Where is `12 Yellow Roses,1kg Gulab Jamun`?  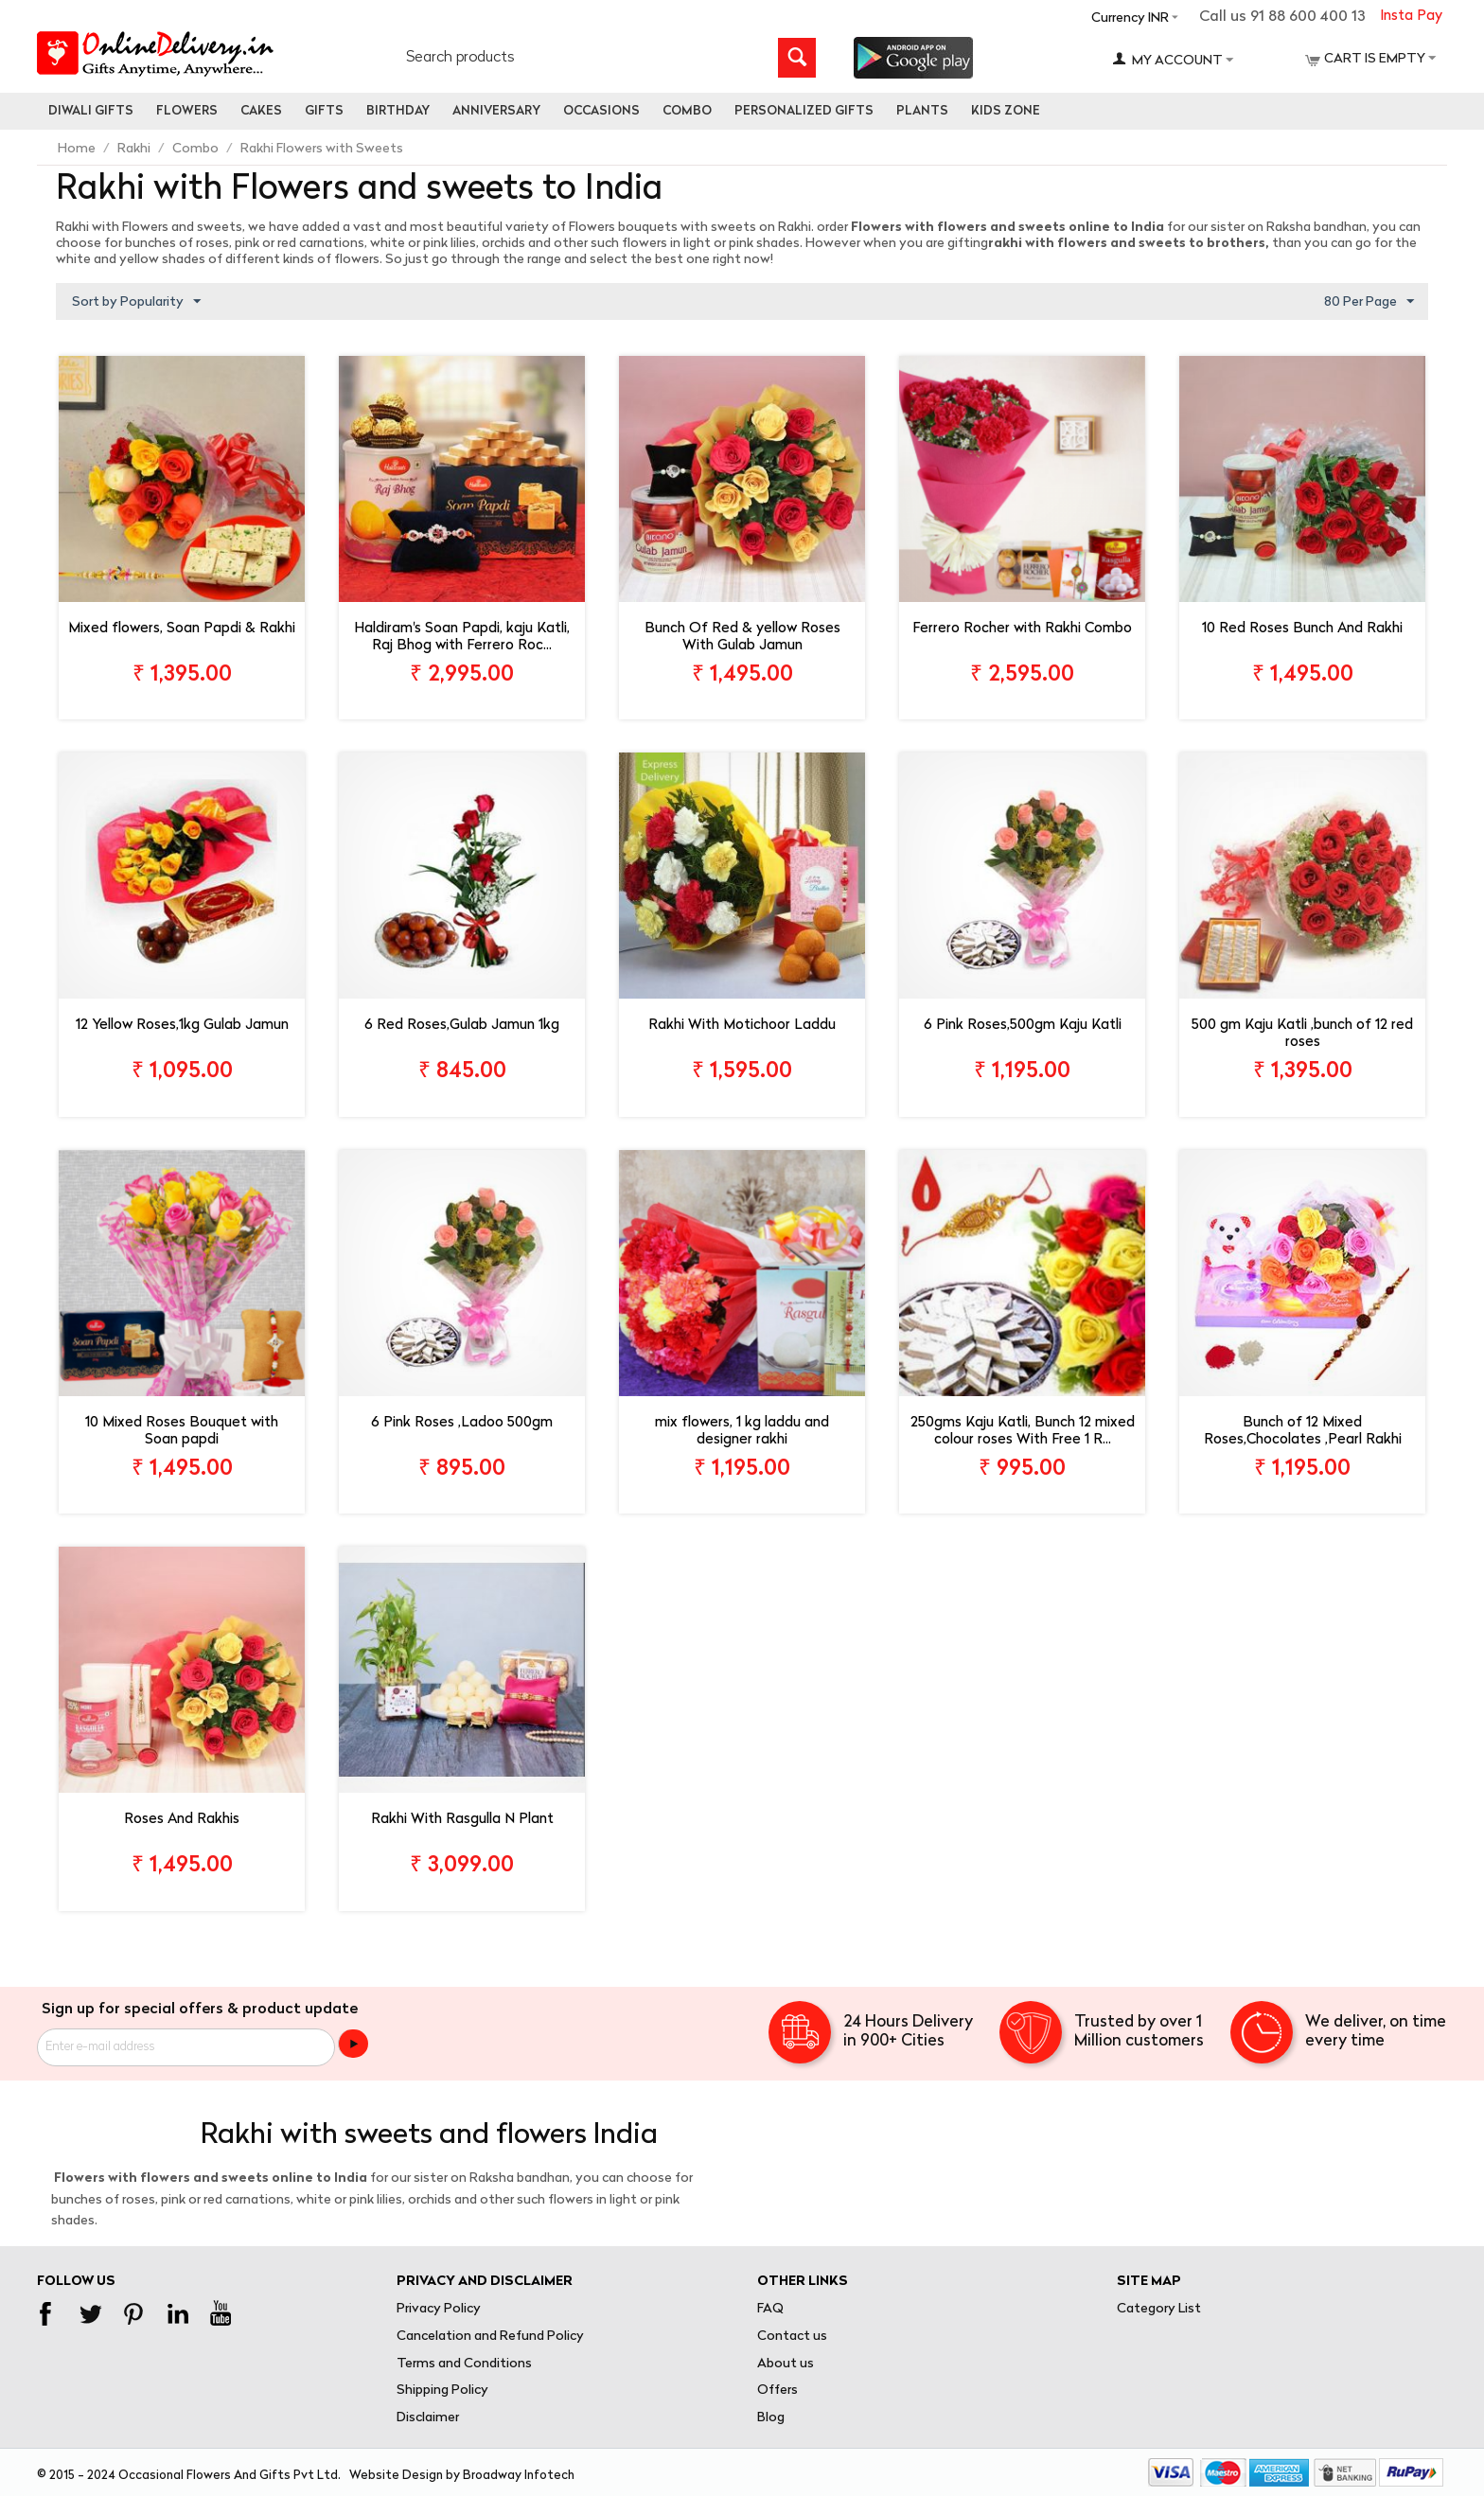
12 Yellow Roses,1kg Gulab Jamun is located at coordinates (182, 1026).